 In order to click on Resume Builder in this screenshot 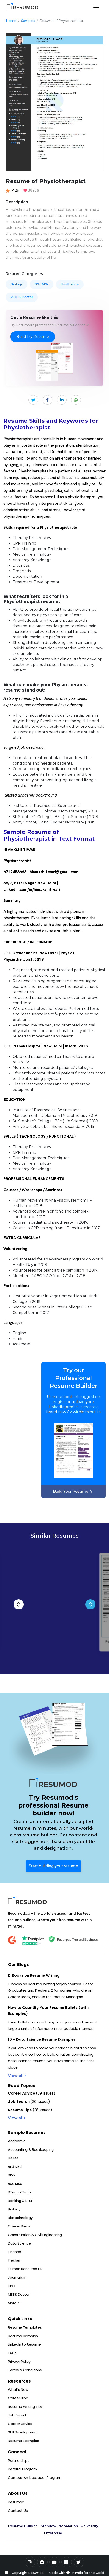, I will do `click(22, 2526)`.